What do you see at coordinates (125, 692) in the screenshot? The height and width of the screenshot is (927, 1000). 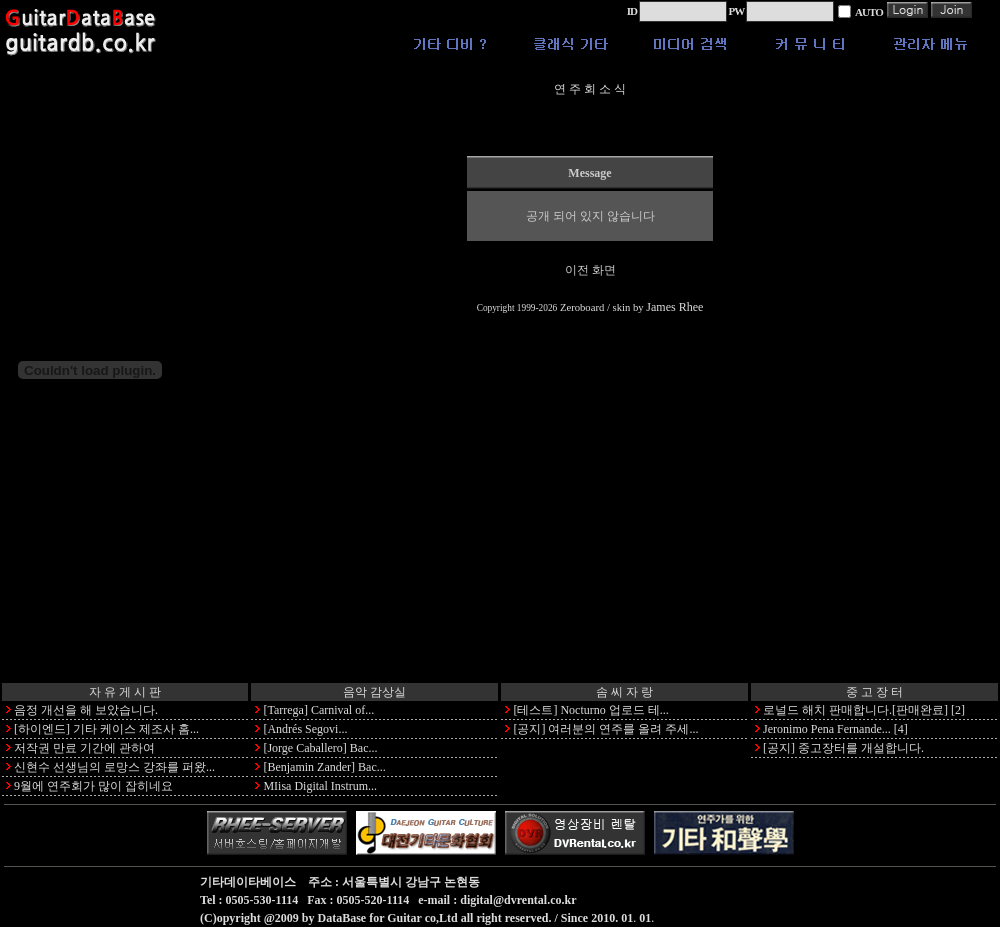 I see `자 유 게 시 판` at bounding box center [125, 692].